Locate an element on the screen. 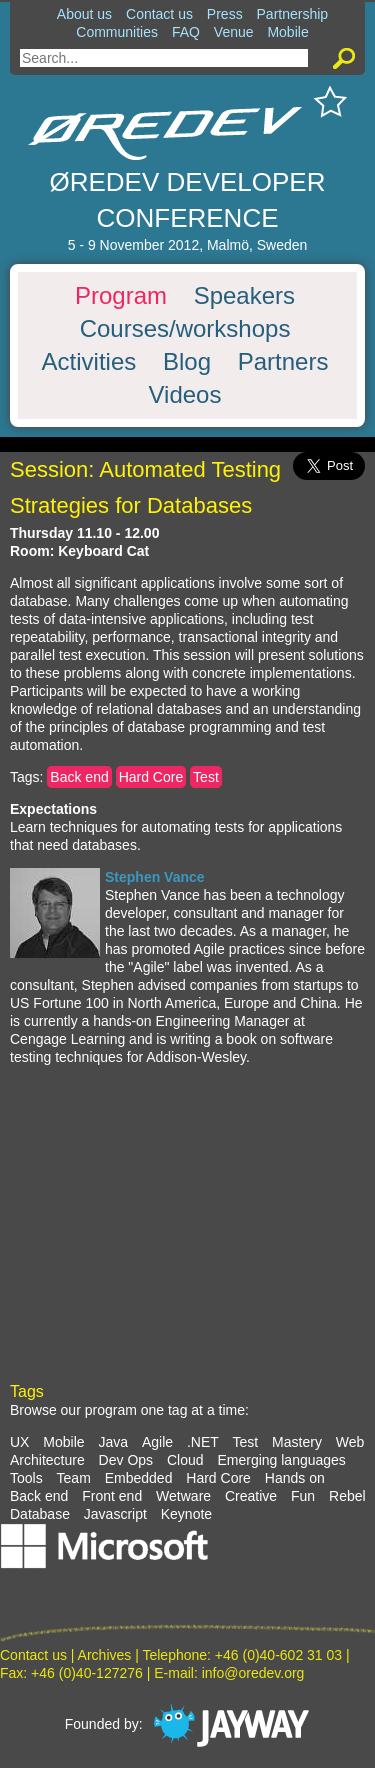  Stephen Vance is located at coordinates (155, 877).